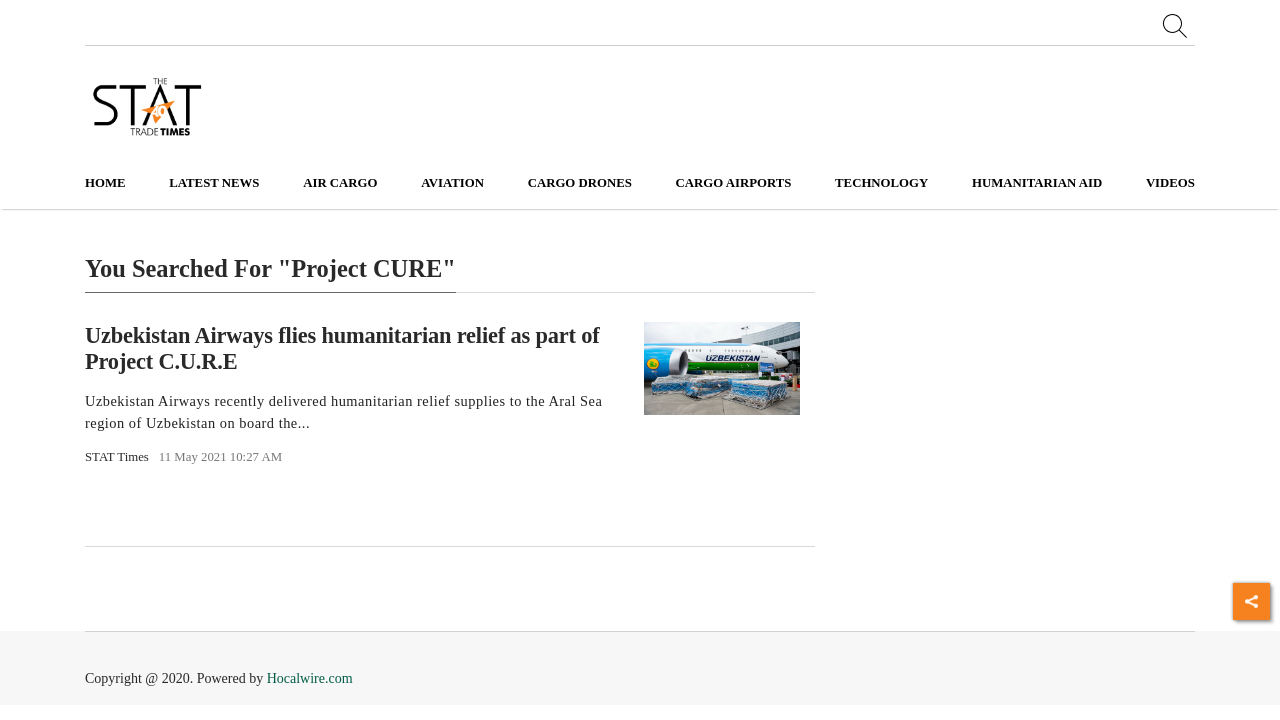  What do you see at coordinates (310, 678) in the screenshot?
I see `Hocalwire.com` at bounding box center [310, 678].